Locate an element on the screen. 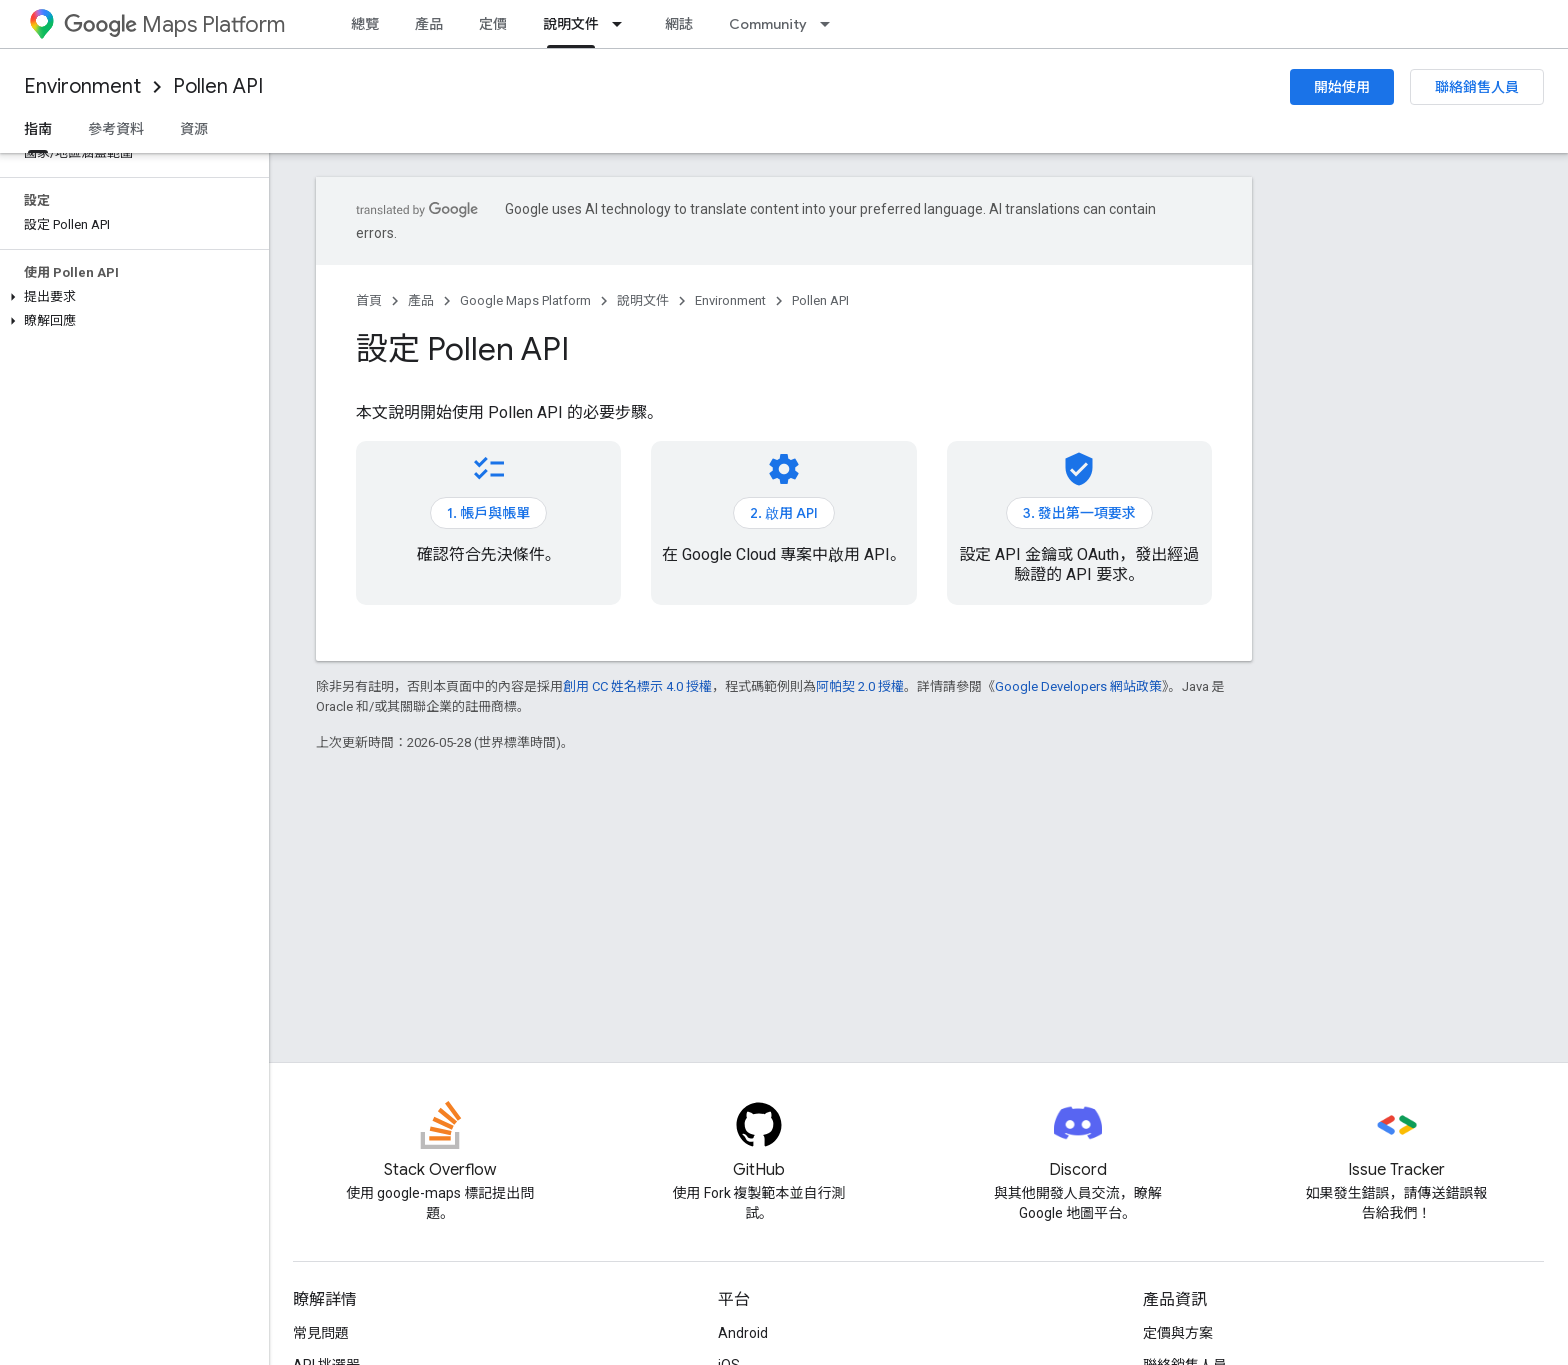  產品 is located at coordinates (429, 24).